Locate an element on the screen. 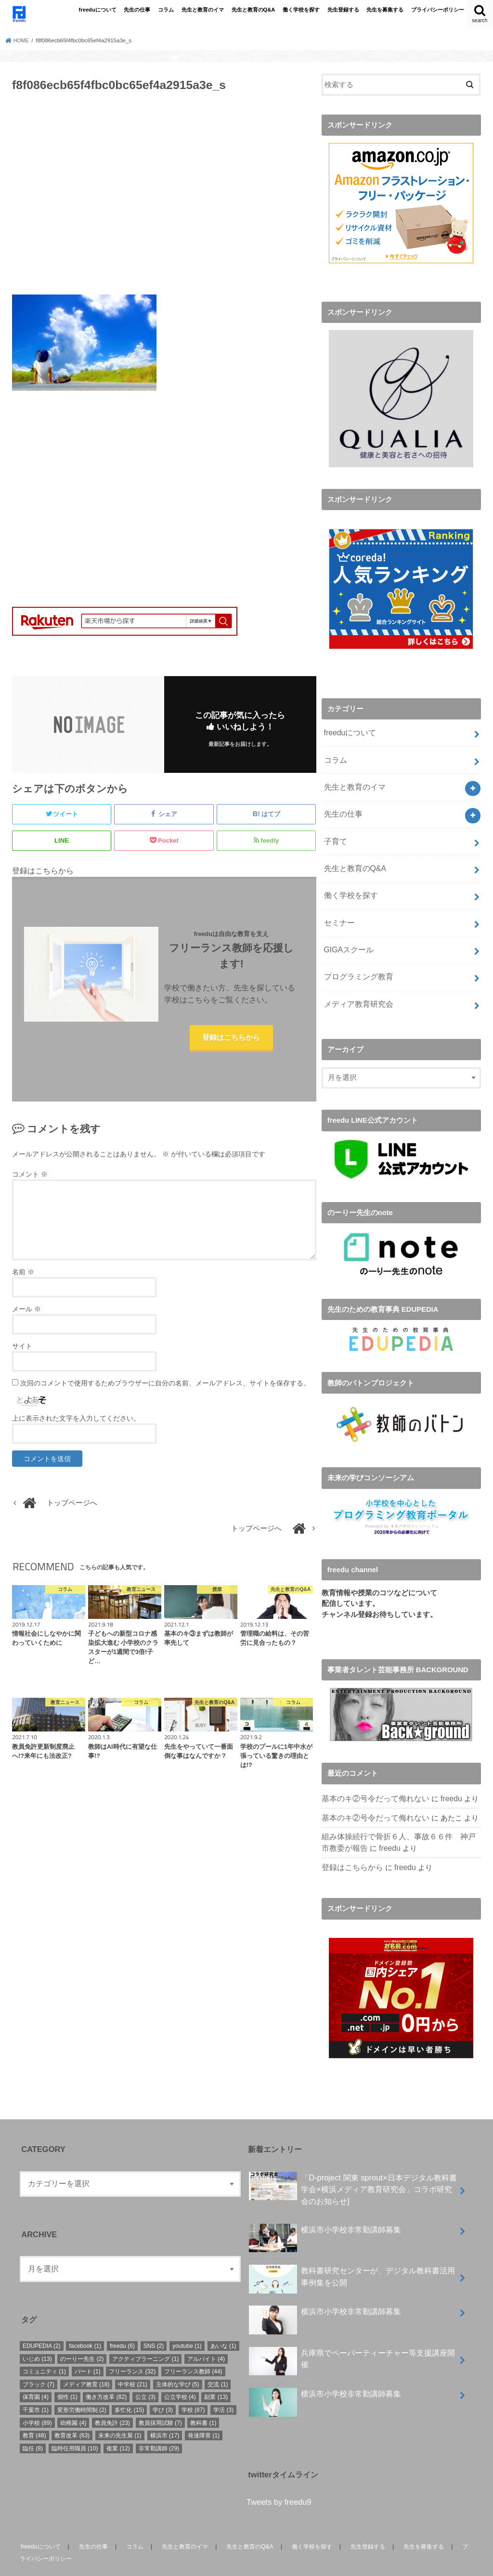 Image resolution: width=493 pixels, height=2576 pixels. コミュニティ [コミュニティ (1個の項目)] is located at coordinates (44, 2346).